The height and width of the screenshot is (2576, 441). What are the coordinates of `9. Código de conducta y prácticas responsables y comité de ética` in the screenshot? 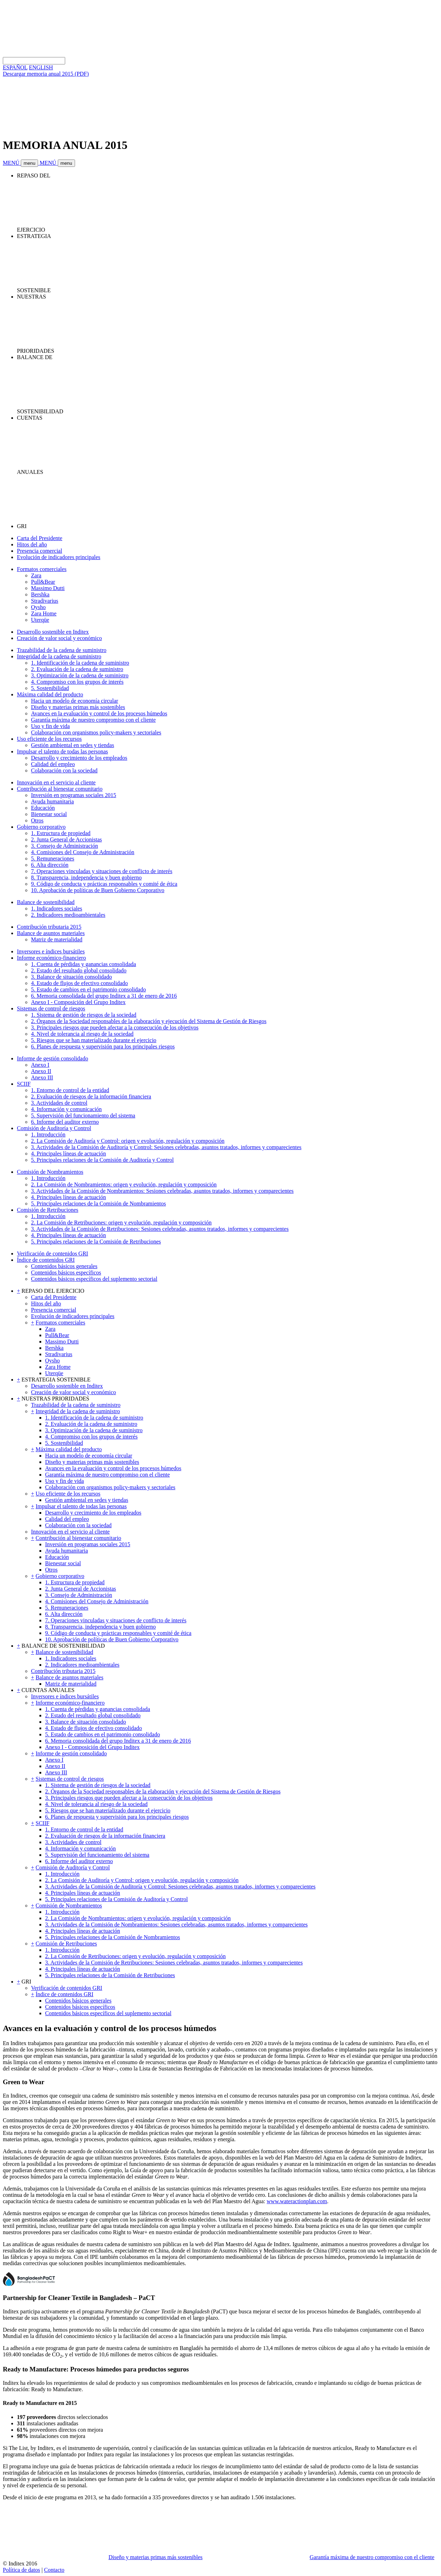 It's located at (104, 884).